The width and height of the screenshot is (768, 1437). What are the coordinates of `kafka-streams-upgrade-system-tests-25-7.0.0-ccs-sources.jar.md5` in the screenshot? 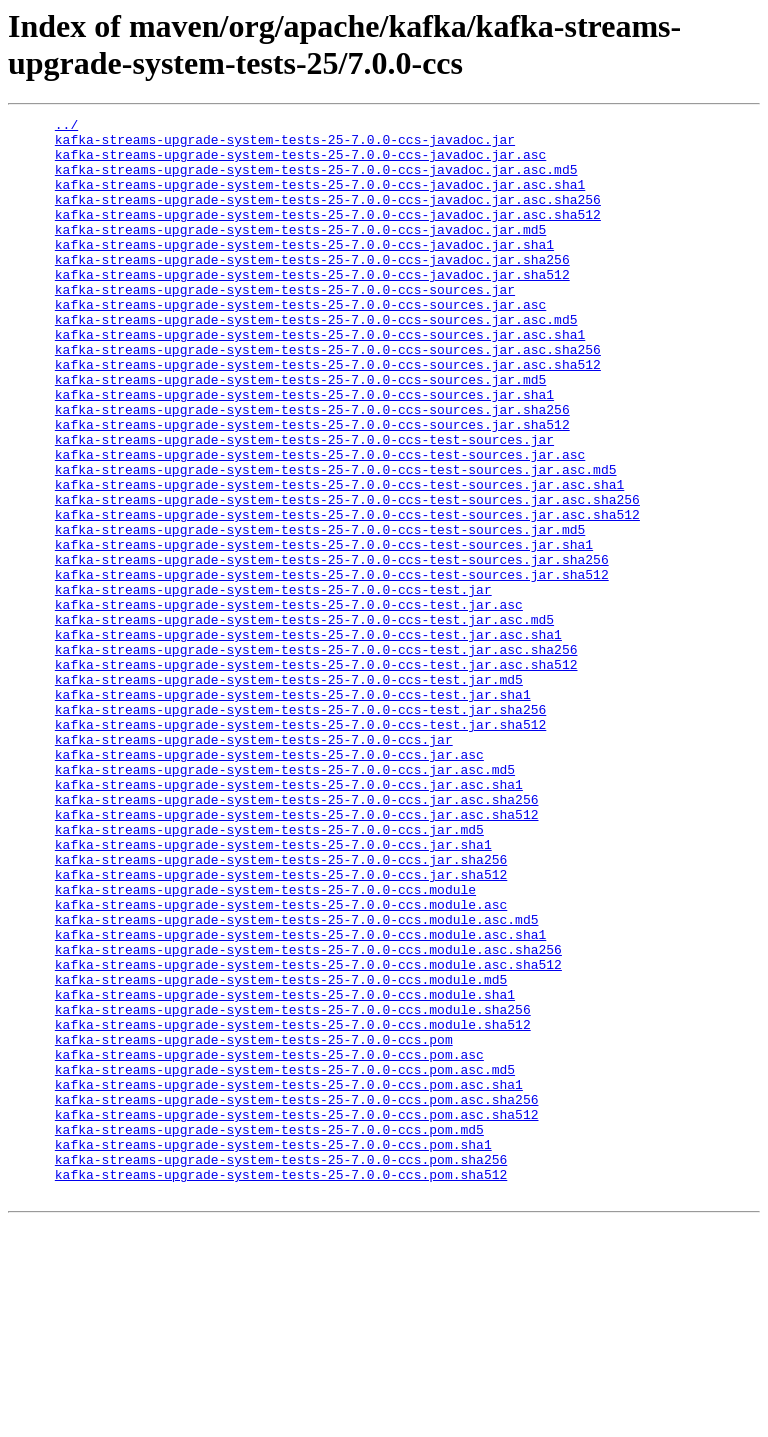 It's located at (300, 433).